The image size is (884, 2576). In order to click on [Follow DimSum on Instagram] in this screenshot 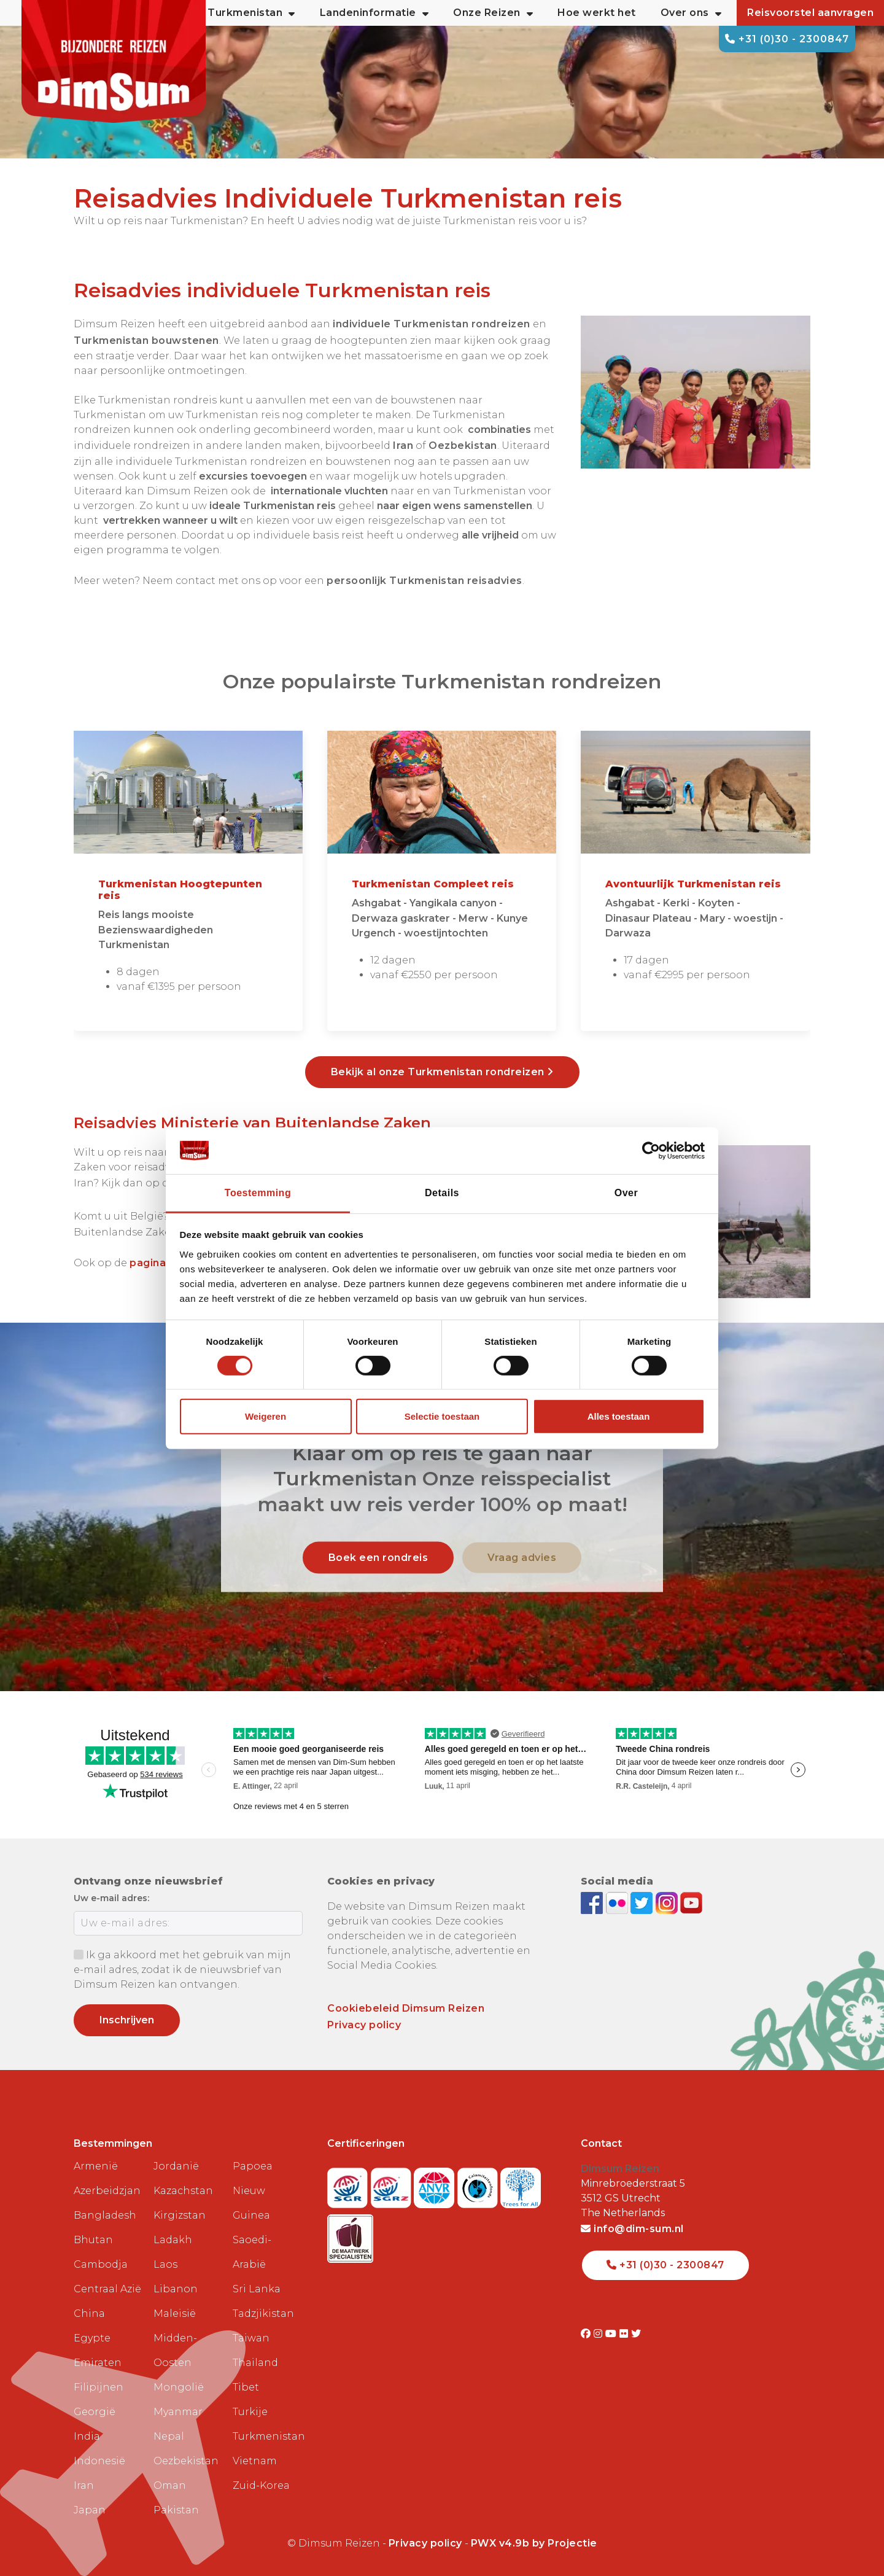, I will do `click(668, 1902)`.